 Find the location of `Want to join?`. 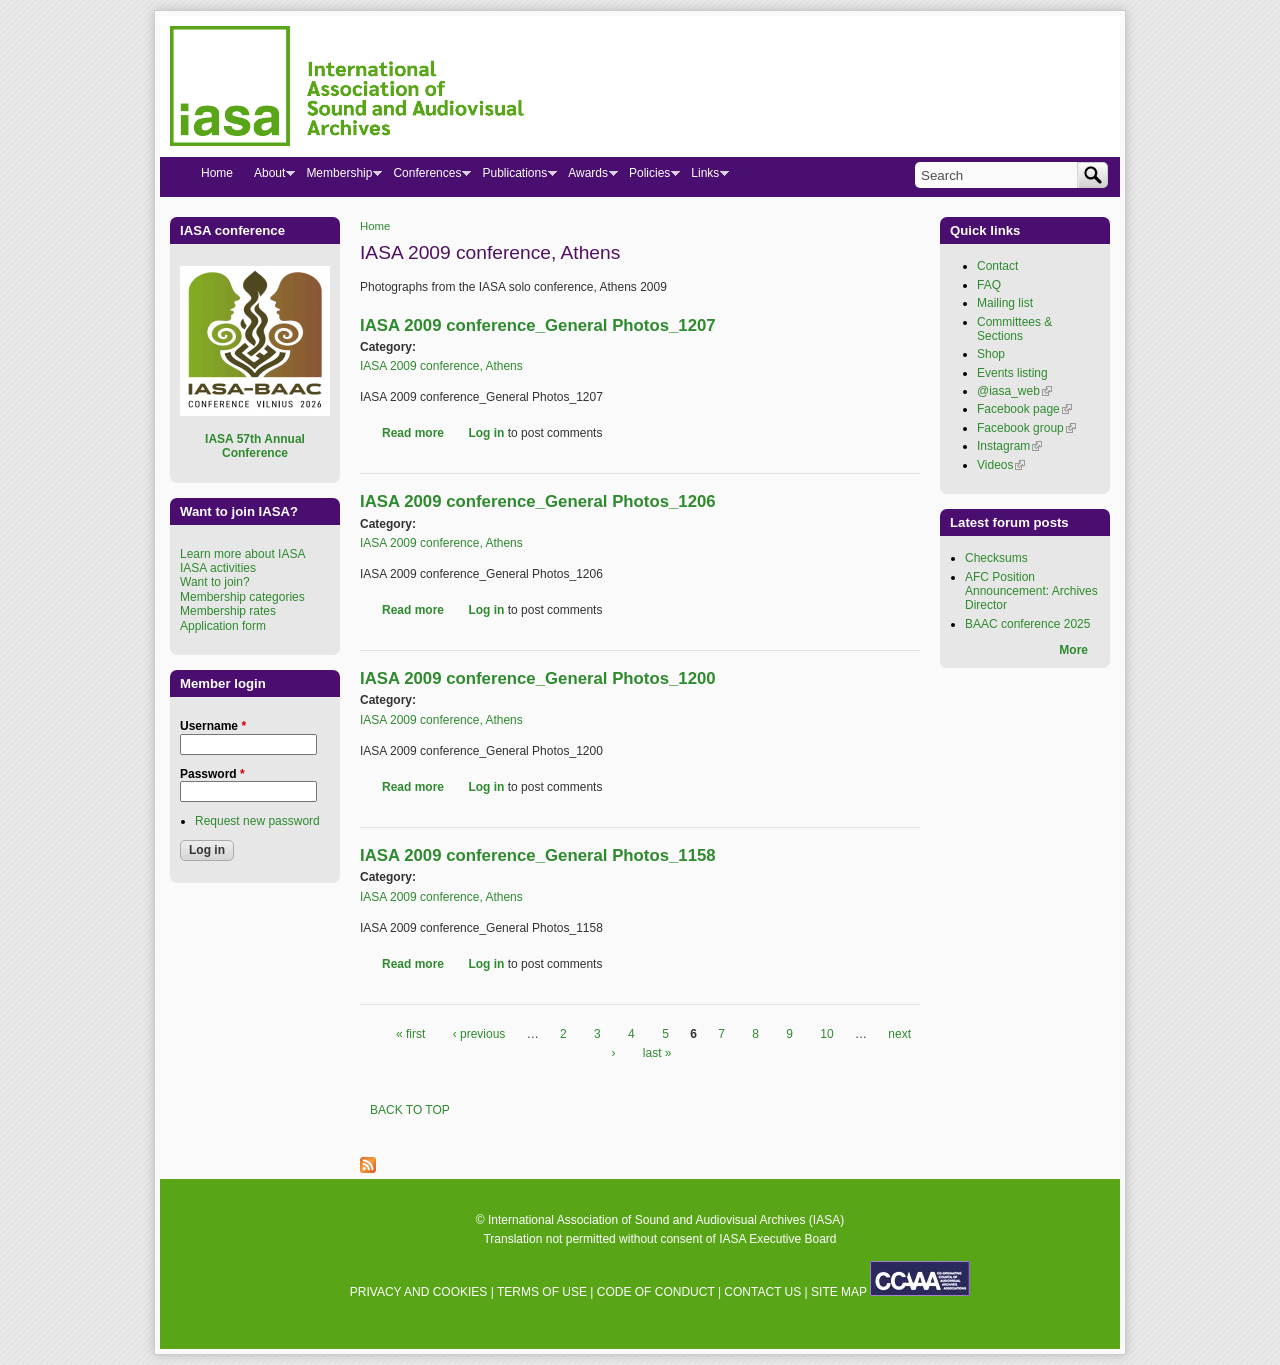

Want to join? is located at coordinates (215, 582).